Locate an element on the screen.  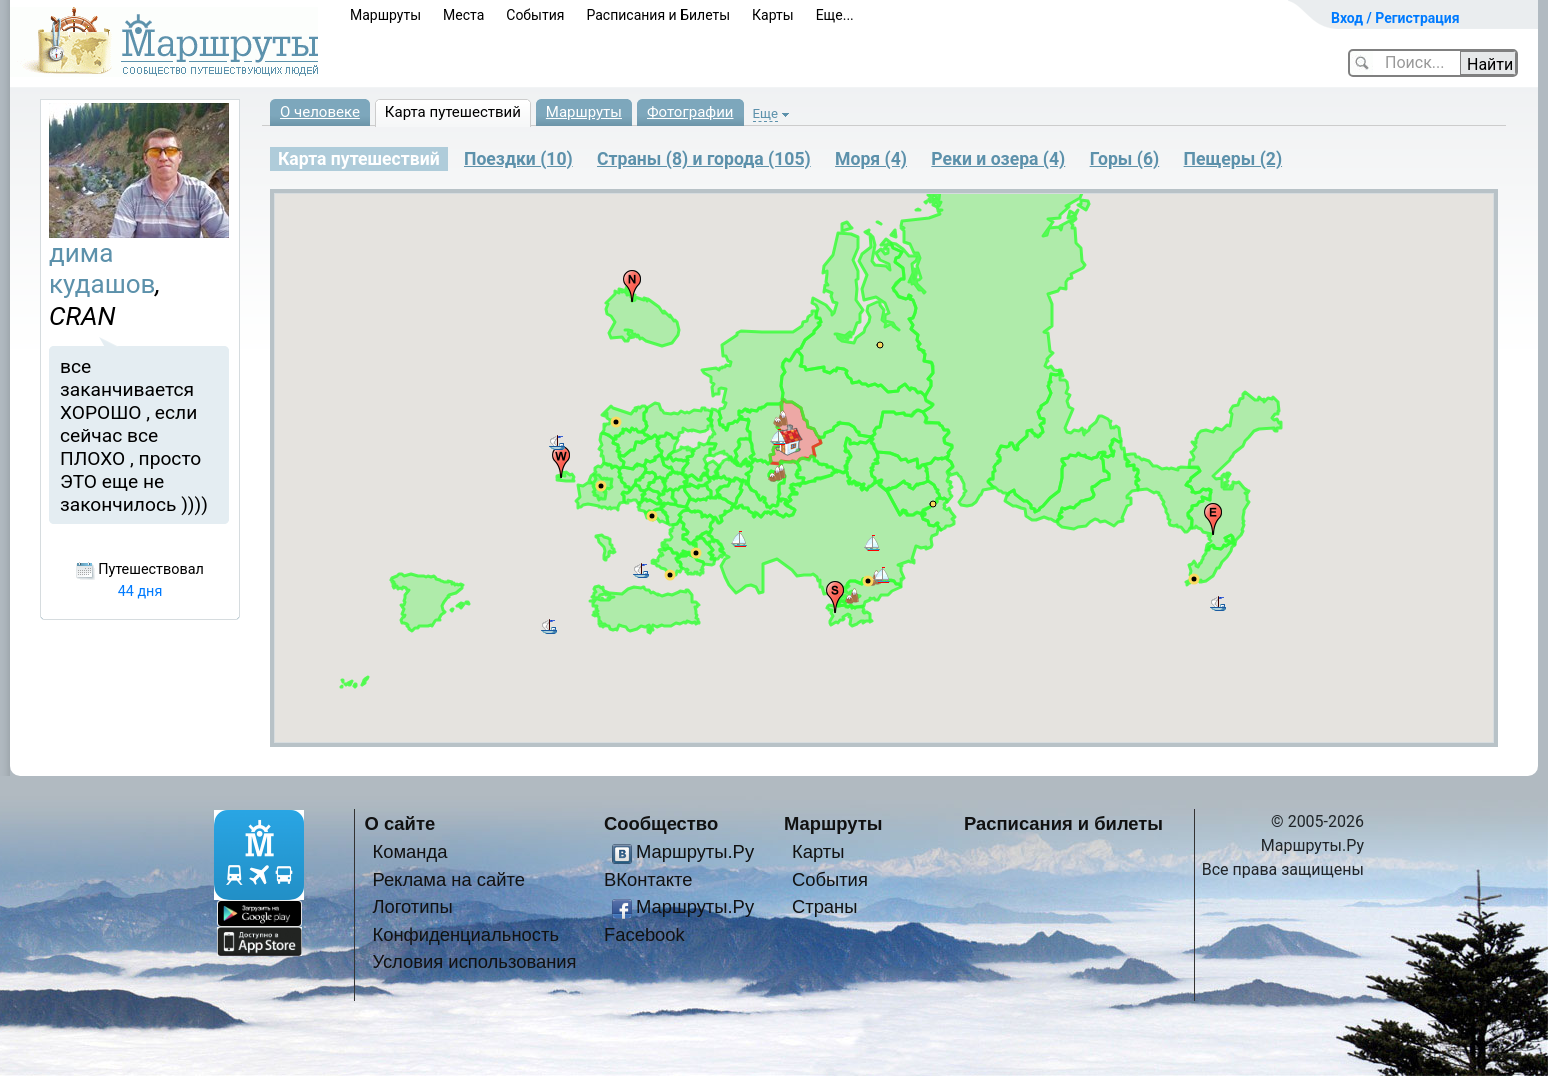
Команда is located at coordinates (409, 851).